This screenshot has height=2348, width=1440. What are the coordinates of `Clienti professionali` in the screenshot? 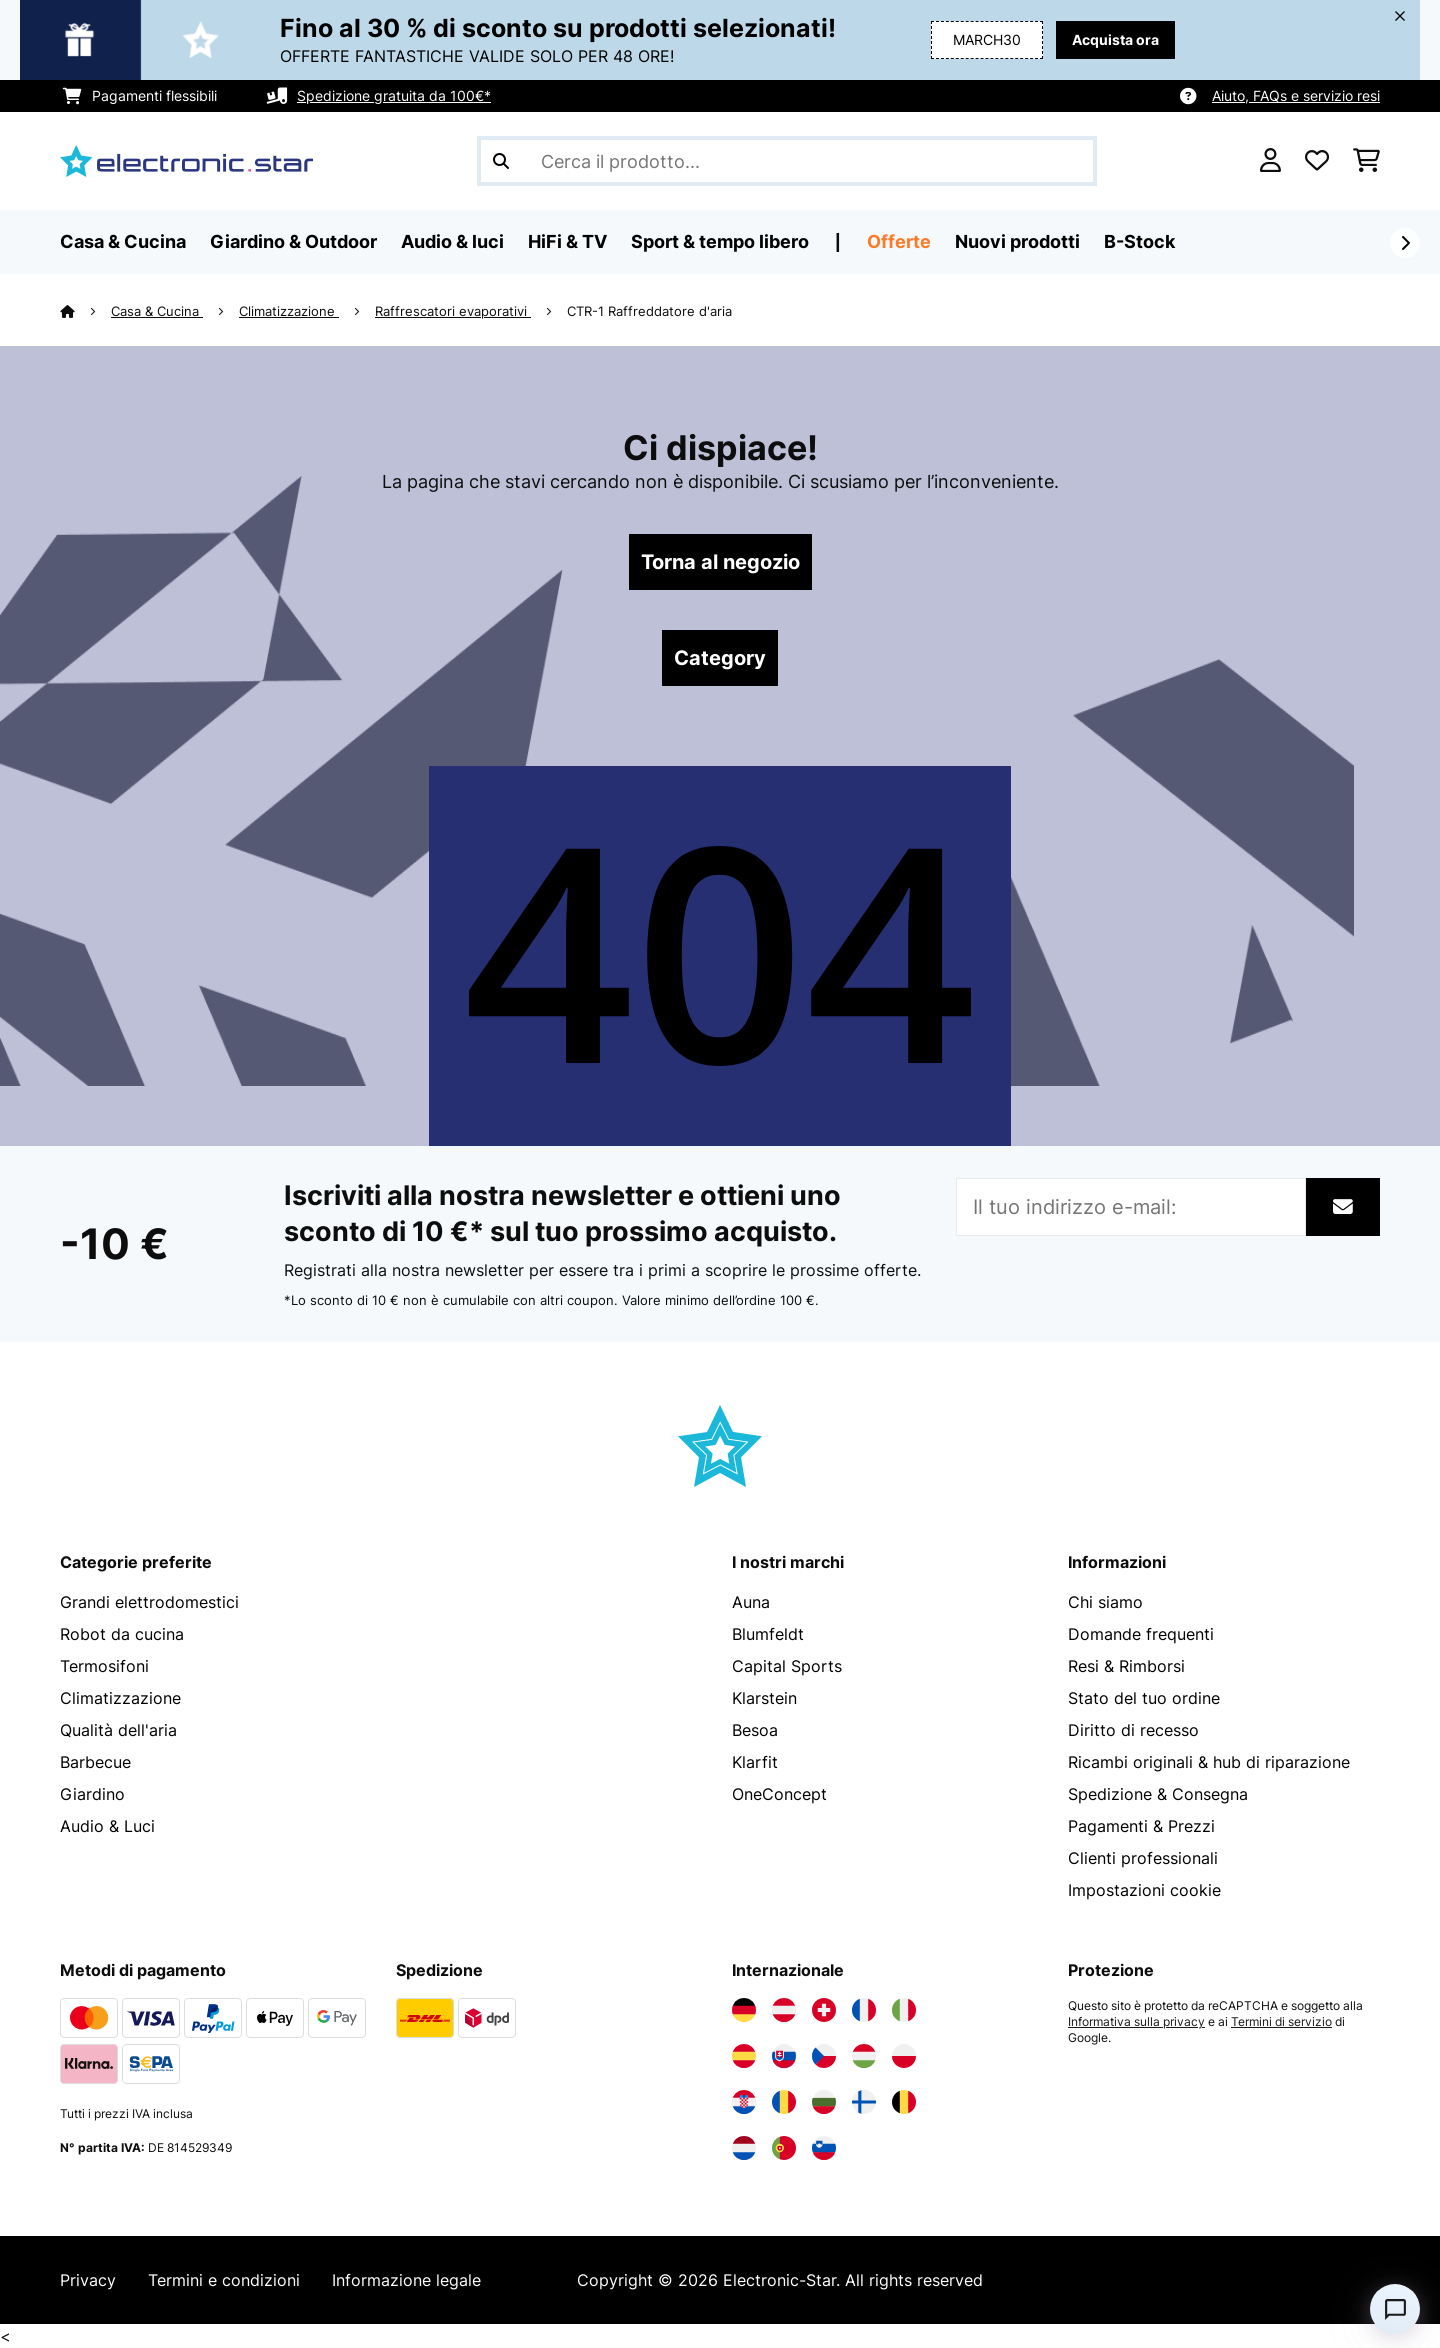 It's located at (1143, 1858).